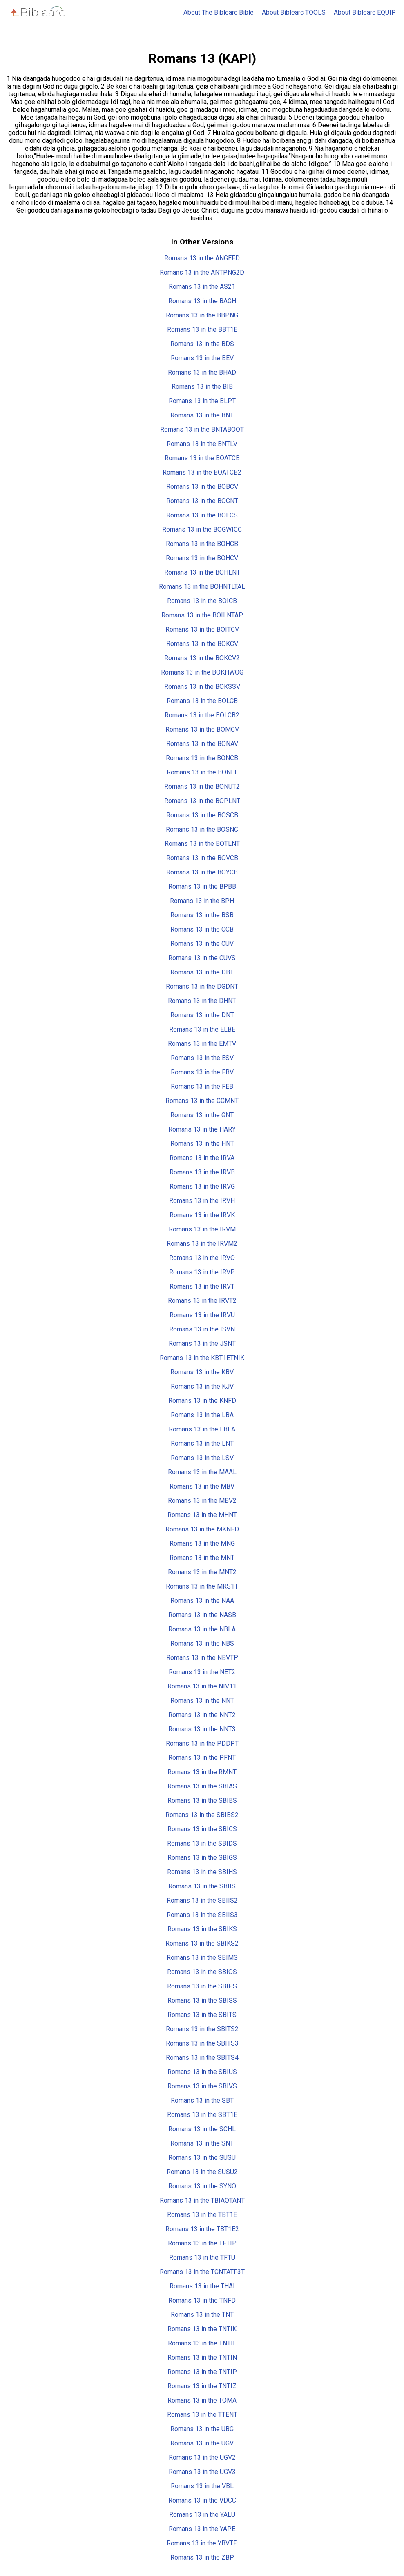  I want to click on Romans 13 in the BAGH, so click(202, 301).